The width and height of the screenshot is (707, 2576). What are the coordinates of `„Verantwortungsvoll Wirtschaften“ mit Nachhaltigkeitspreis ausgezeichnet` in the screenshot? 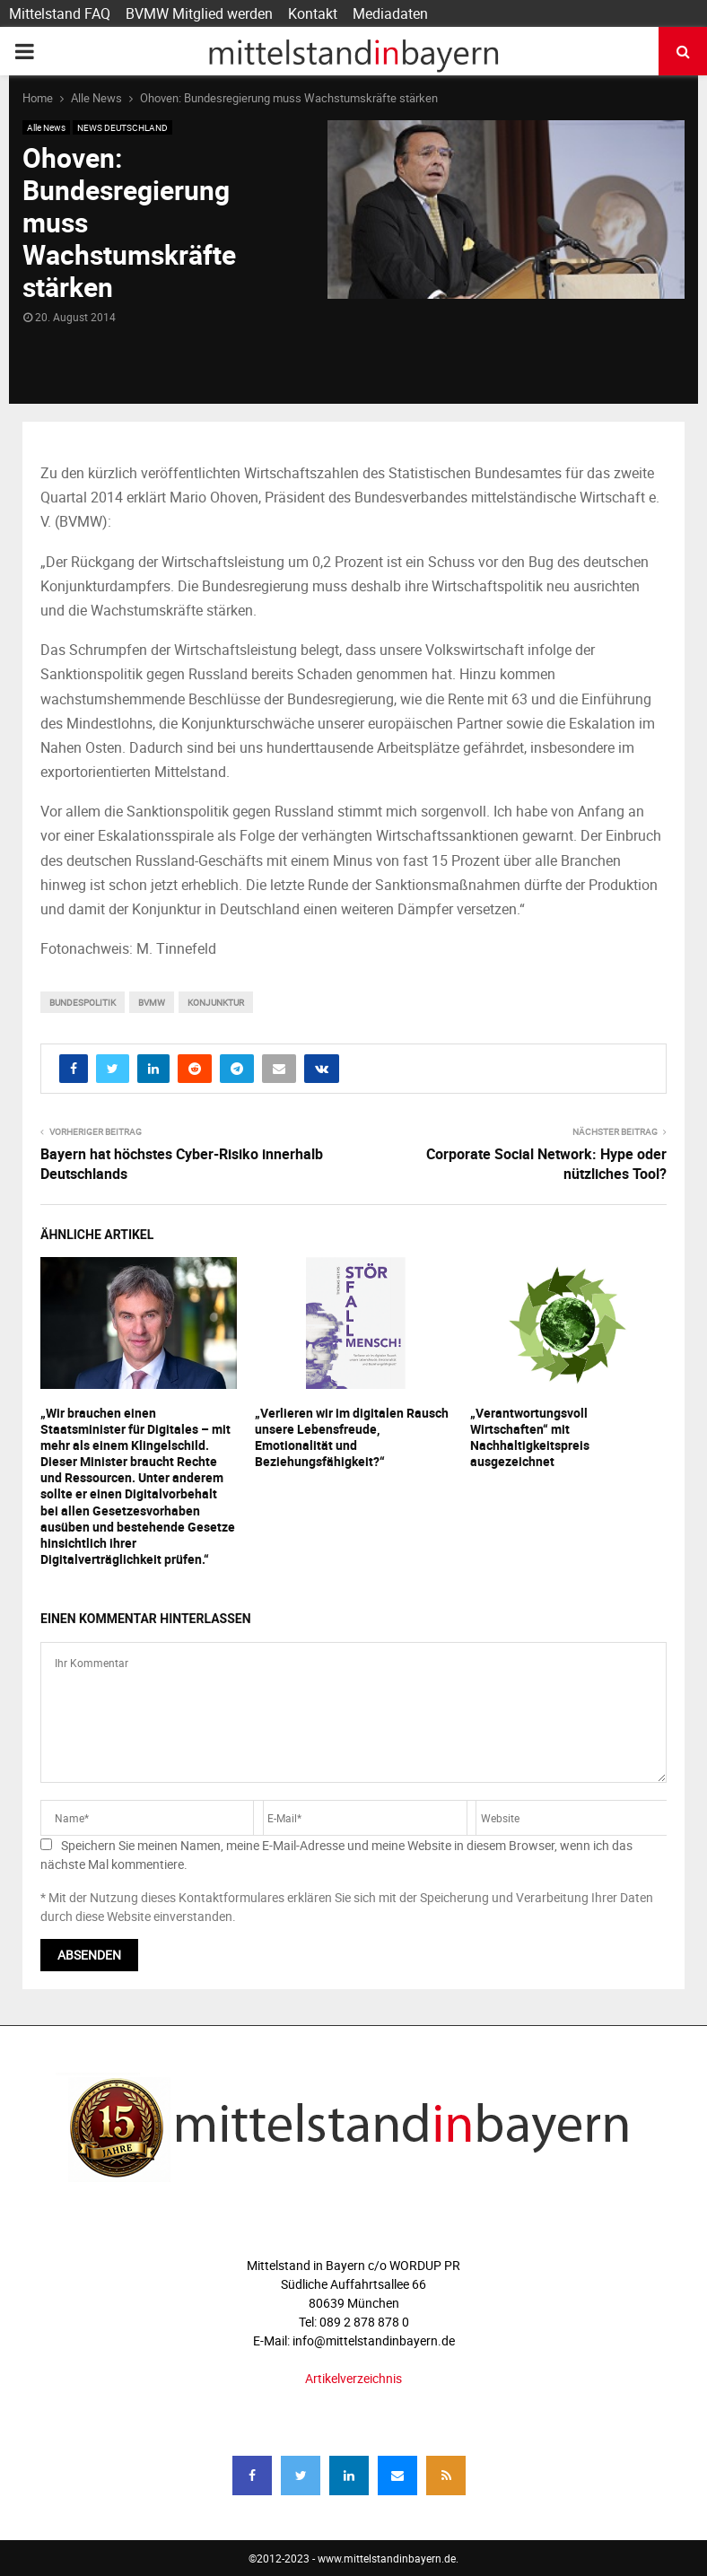 It's located at (529, 1437).